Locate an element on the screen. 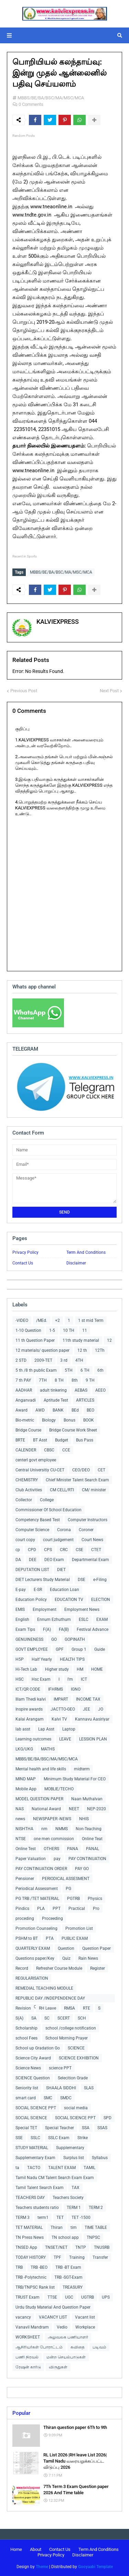  RMSA is located at coordinates (69, 2008).